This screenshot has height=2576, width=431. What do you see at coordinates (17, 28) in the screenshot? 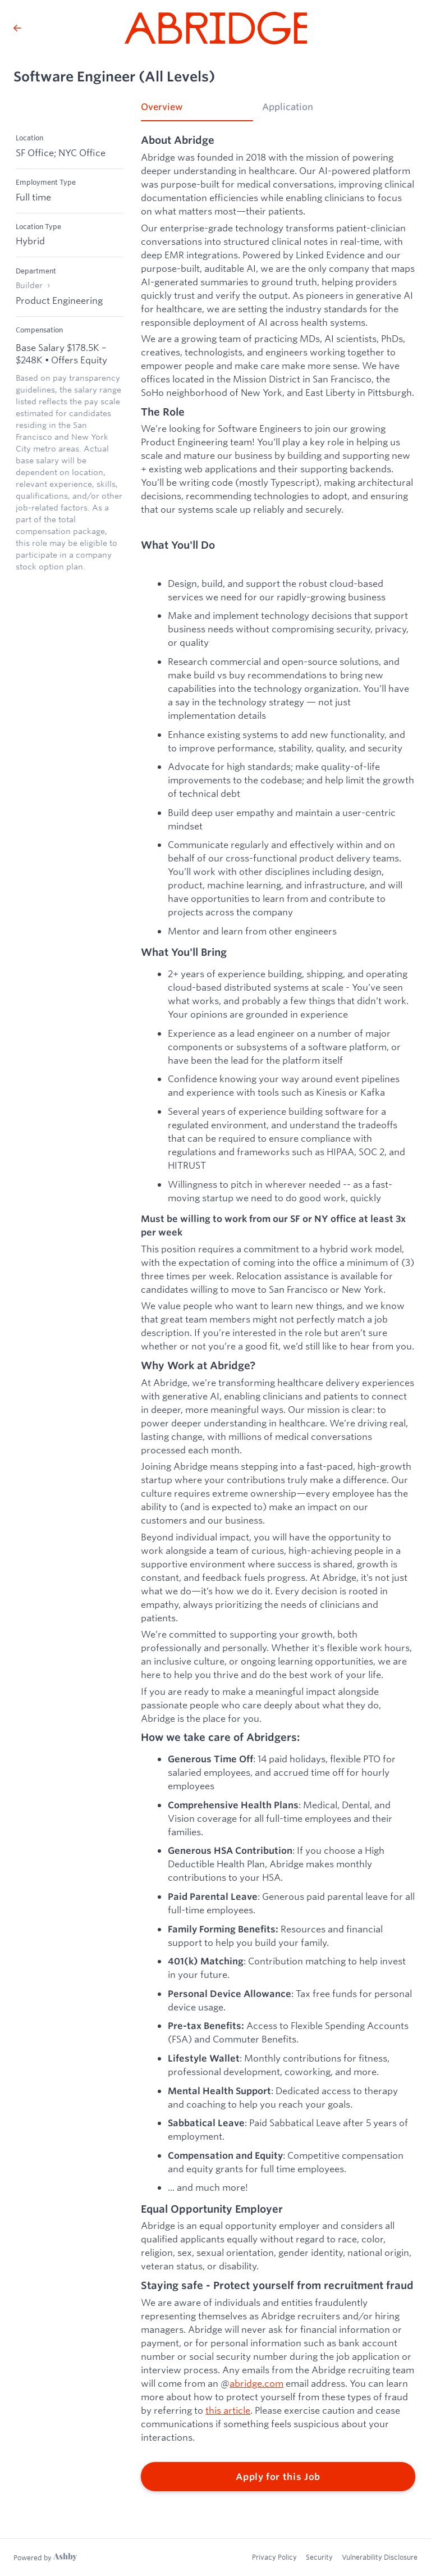
I see `[Back to Abridge’s Job Listings]` at bounding box center [17, 28].